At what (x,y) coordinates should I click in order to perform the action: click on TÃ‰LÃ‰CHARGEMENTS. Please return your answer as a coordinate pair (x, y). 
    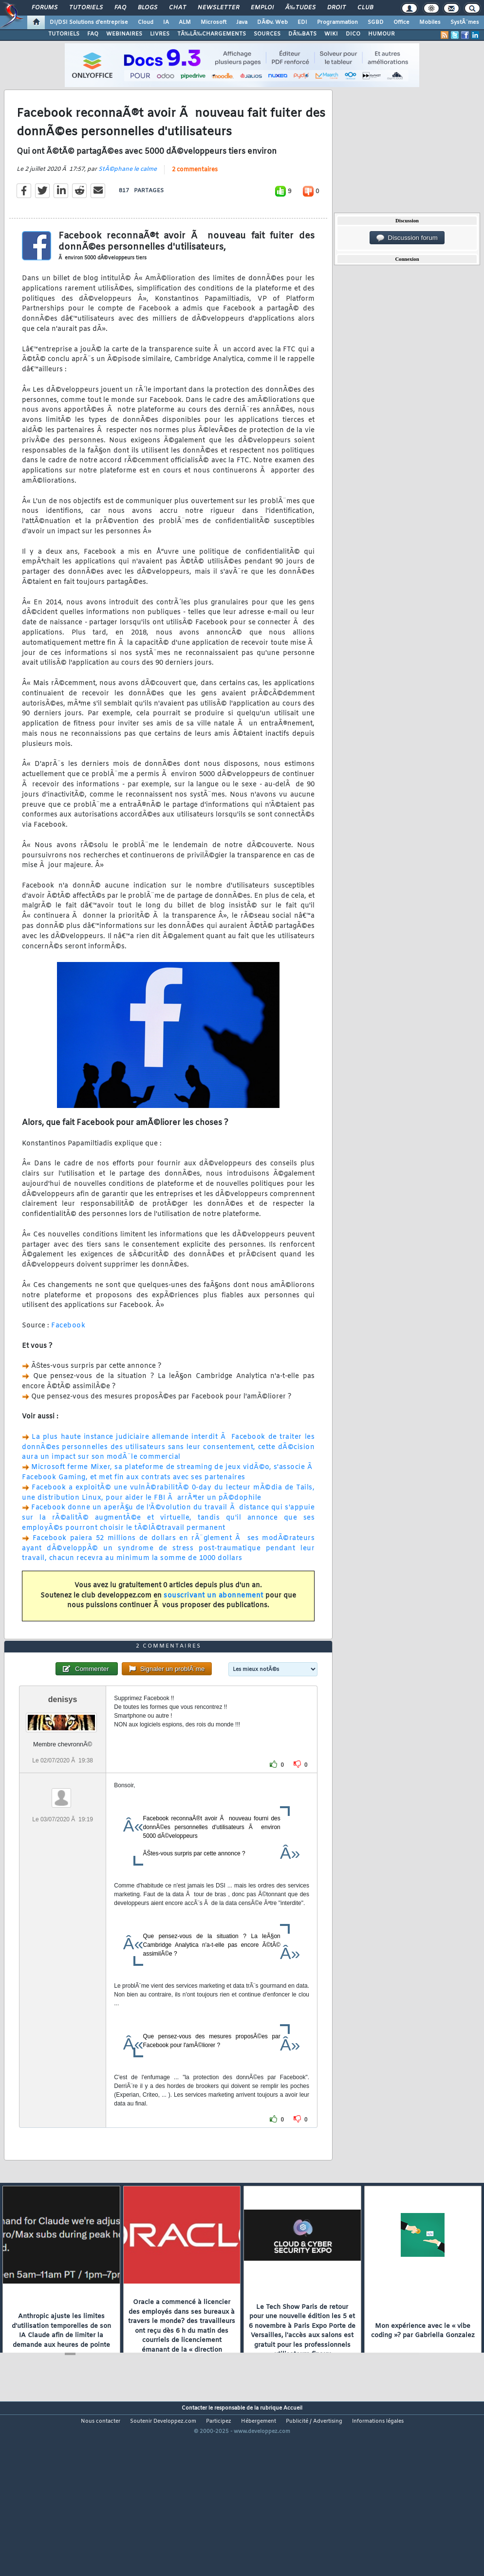
    Looking at the image, I should click on (211, 34).